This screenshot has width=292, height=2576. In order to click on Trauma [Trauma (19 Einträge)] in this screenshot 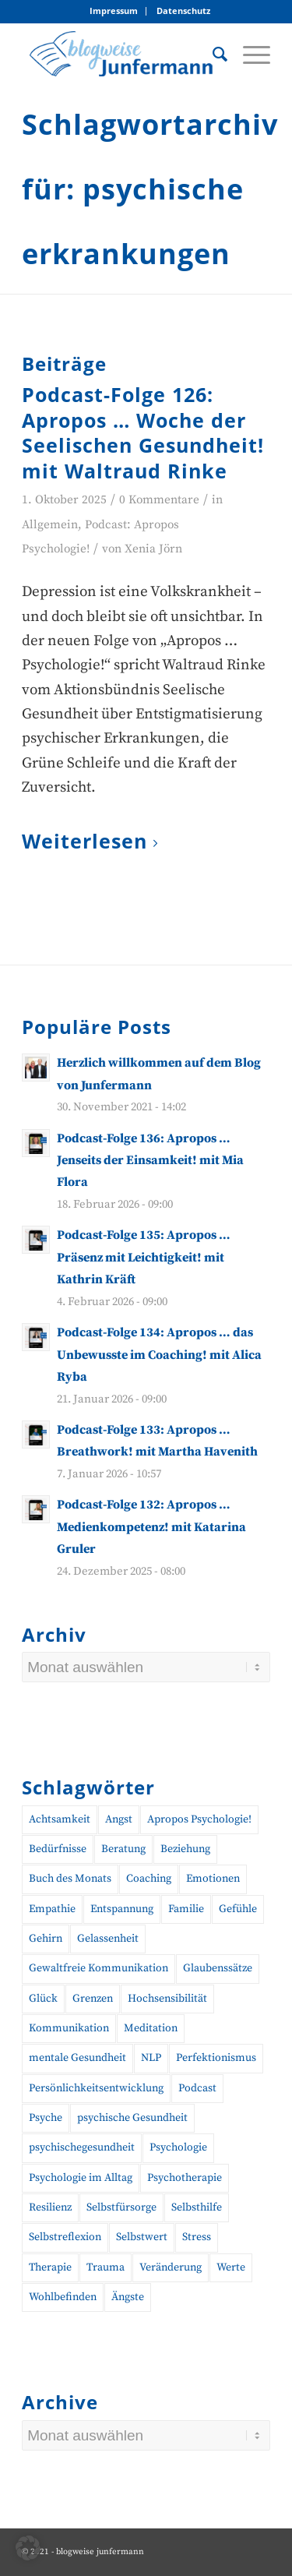, I will do `click(105, 2267)`.